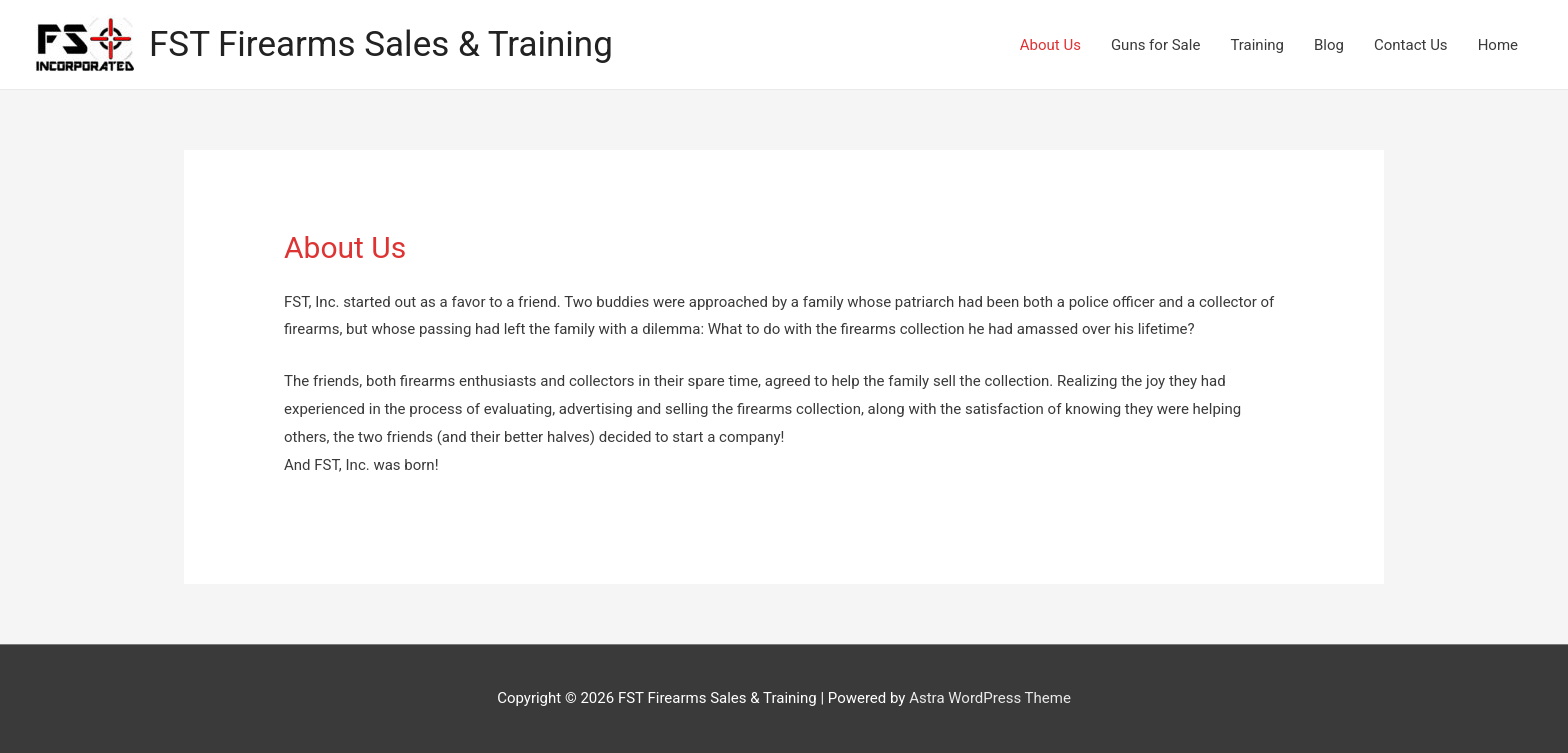  I want to click on Home, so click(1498, 45).